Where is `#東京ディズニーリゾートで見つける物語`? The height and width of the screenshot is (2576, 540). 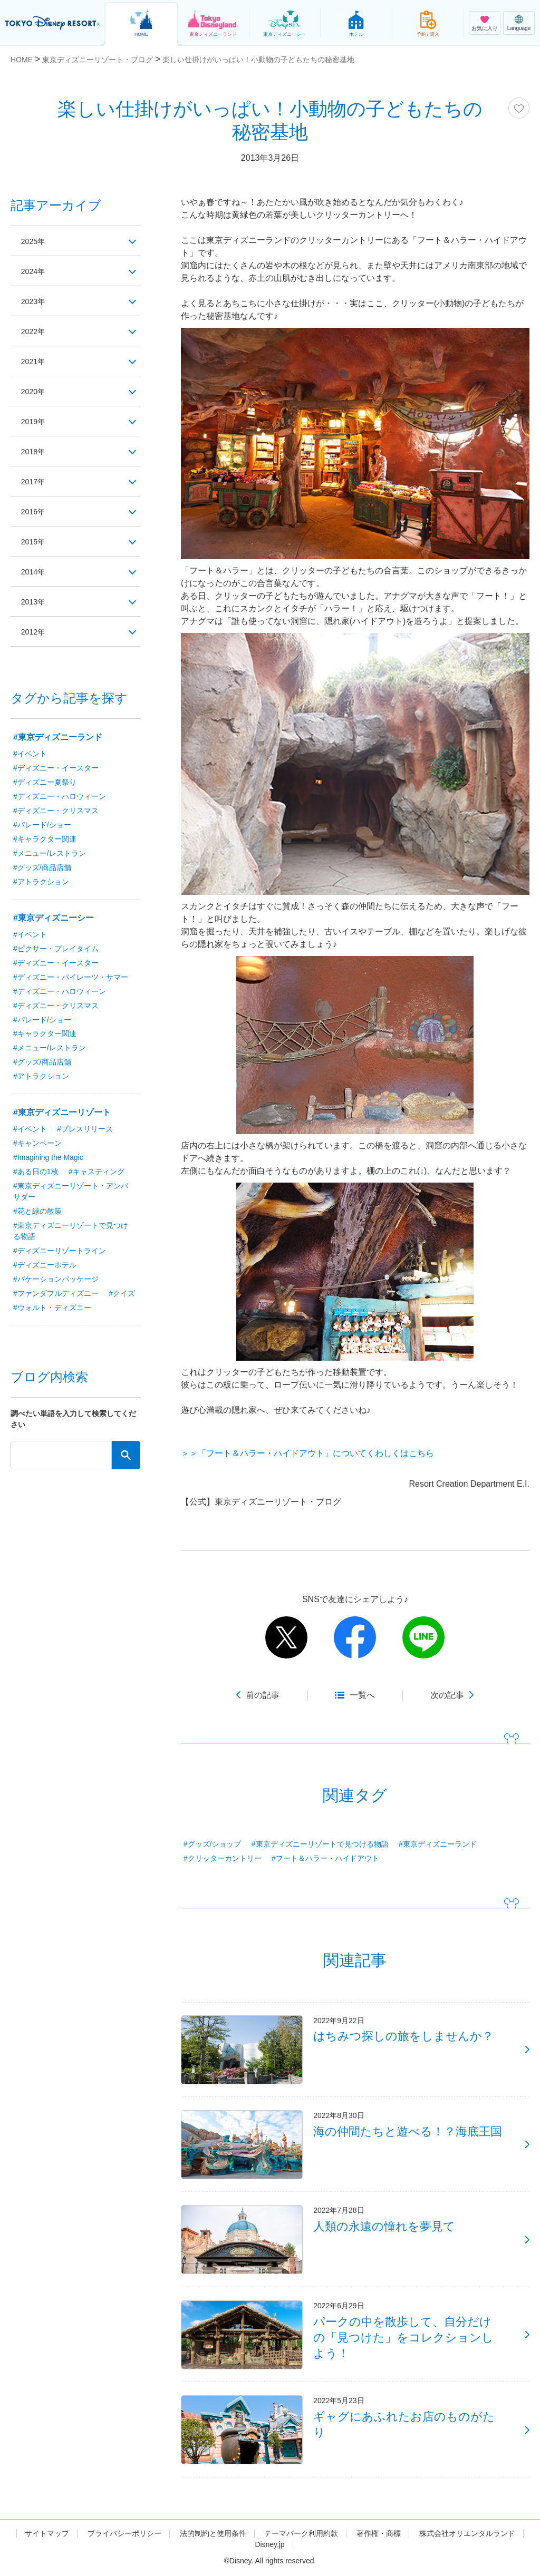 #東京ディズニーリゾートで見つける物語 is located at coordinates (320, 1844).